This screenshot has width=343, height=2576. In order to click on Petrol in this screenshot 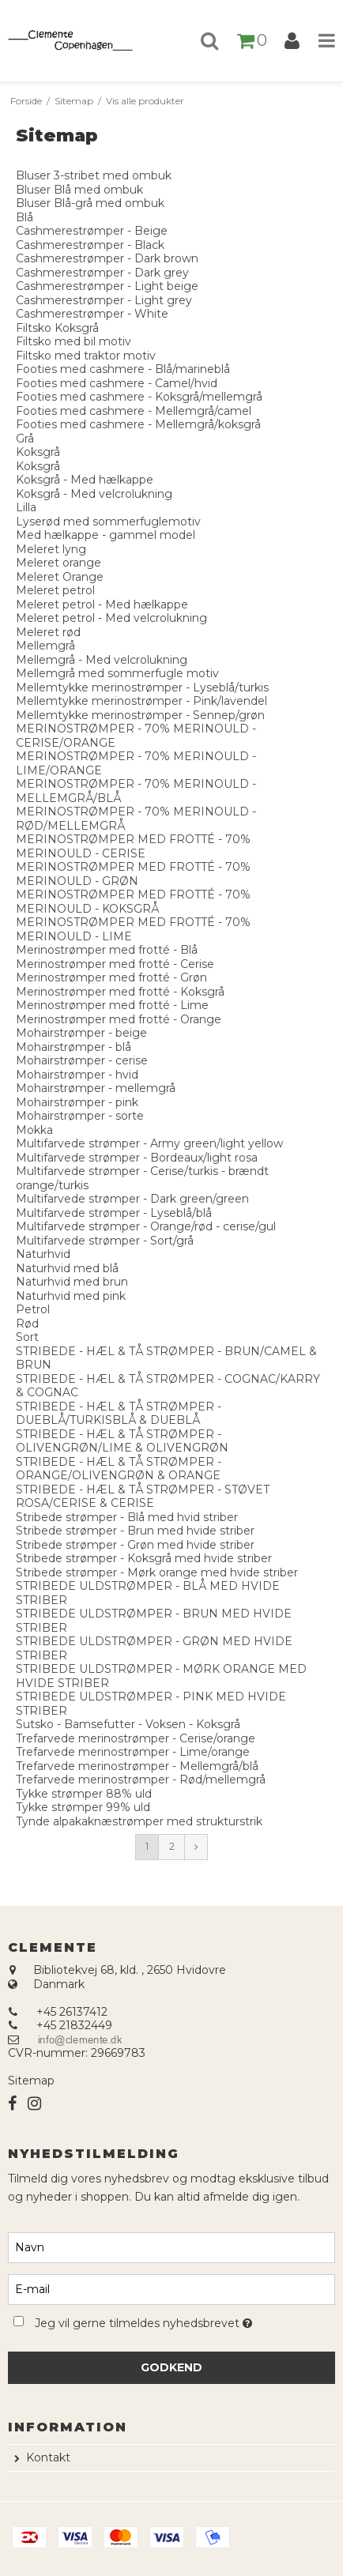, I will do `click(33, 1309)`.